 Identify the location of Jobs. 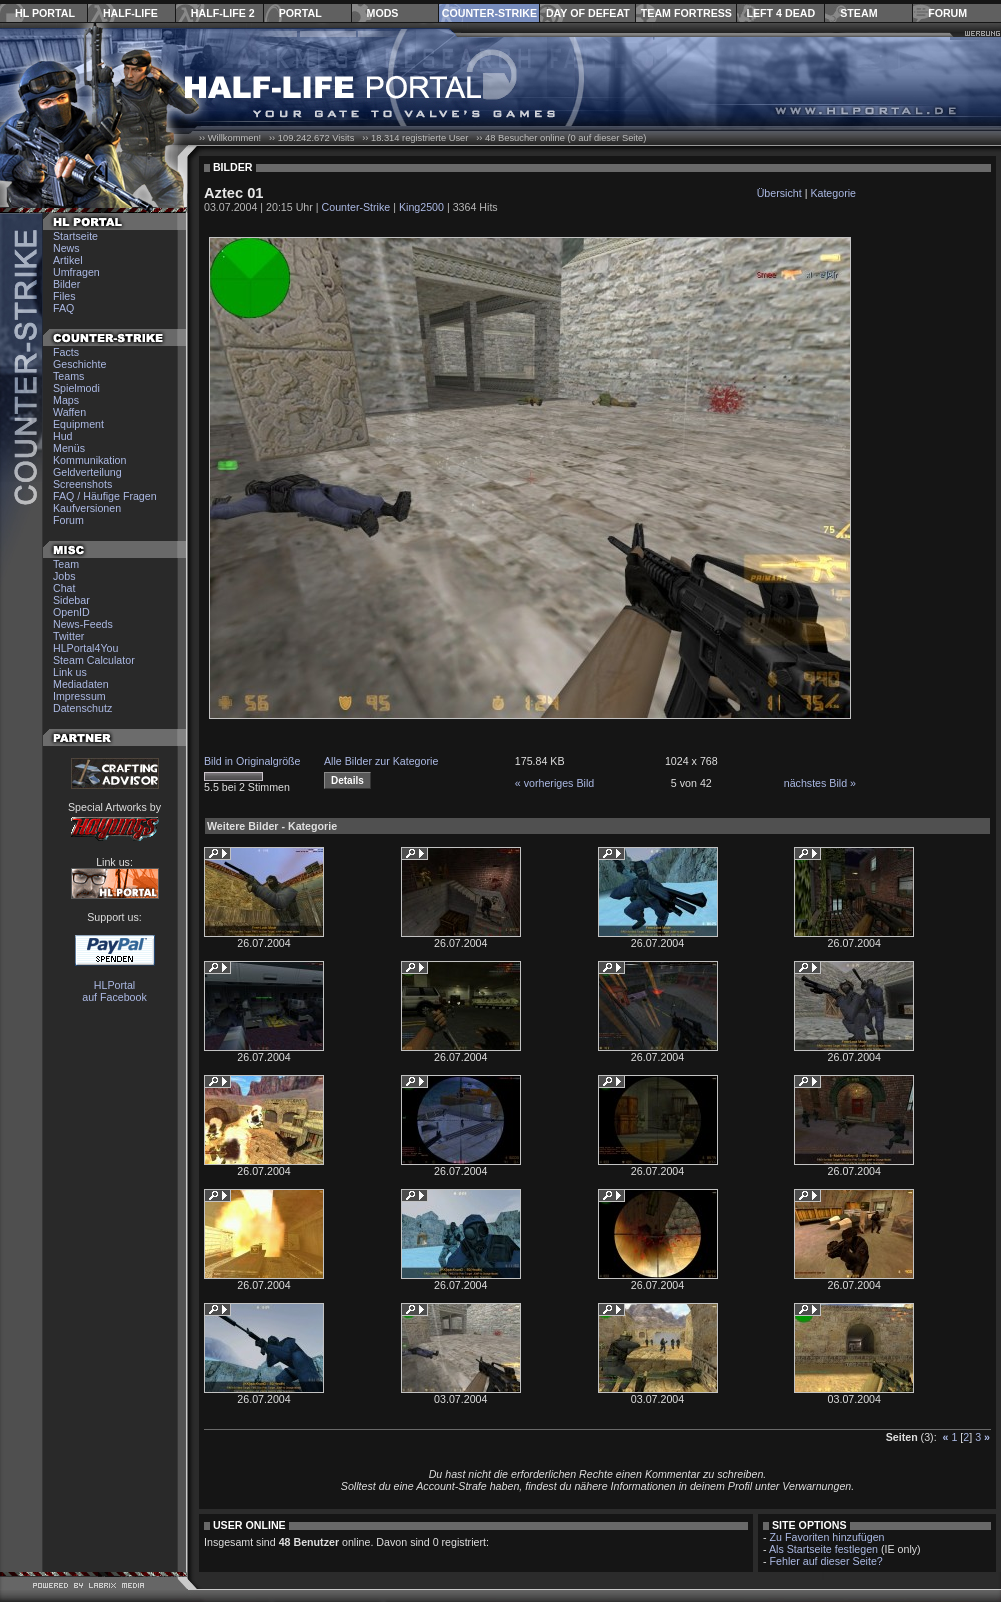
(64, 576).